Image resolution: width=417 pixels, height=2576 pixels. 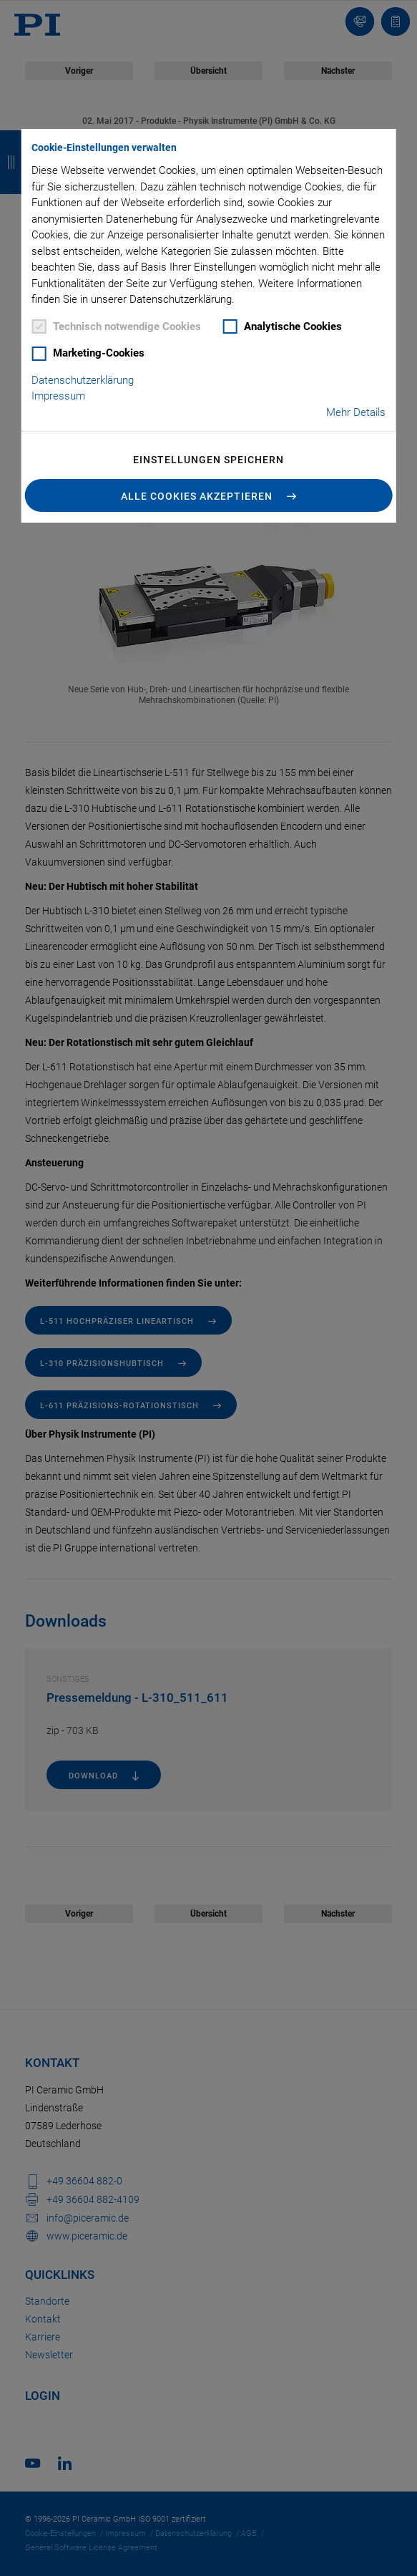 What do you see at coordinates (58, 395) in the screenshot?
I see `Impressum` at bounding box center [58, 395].